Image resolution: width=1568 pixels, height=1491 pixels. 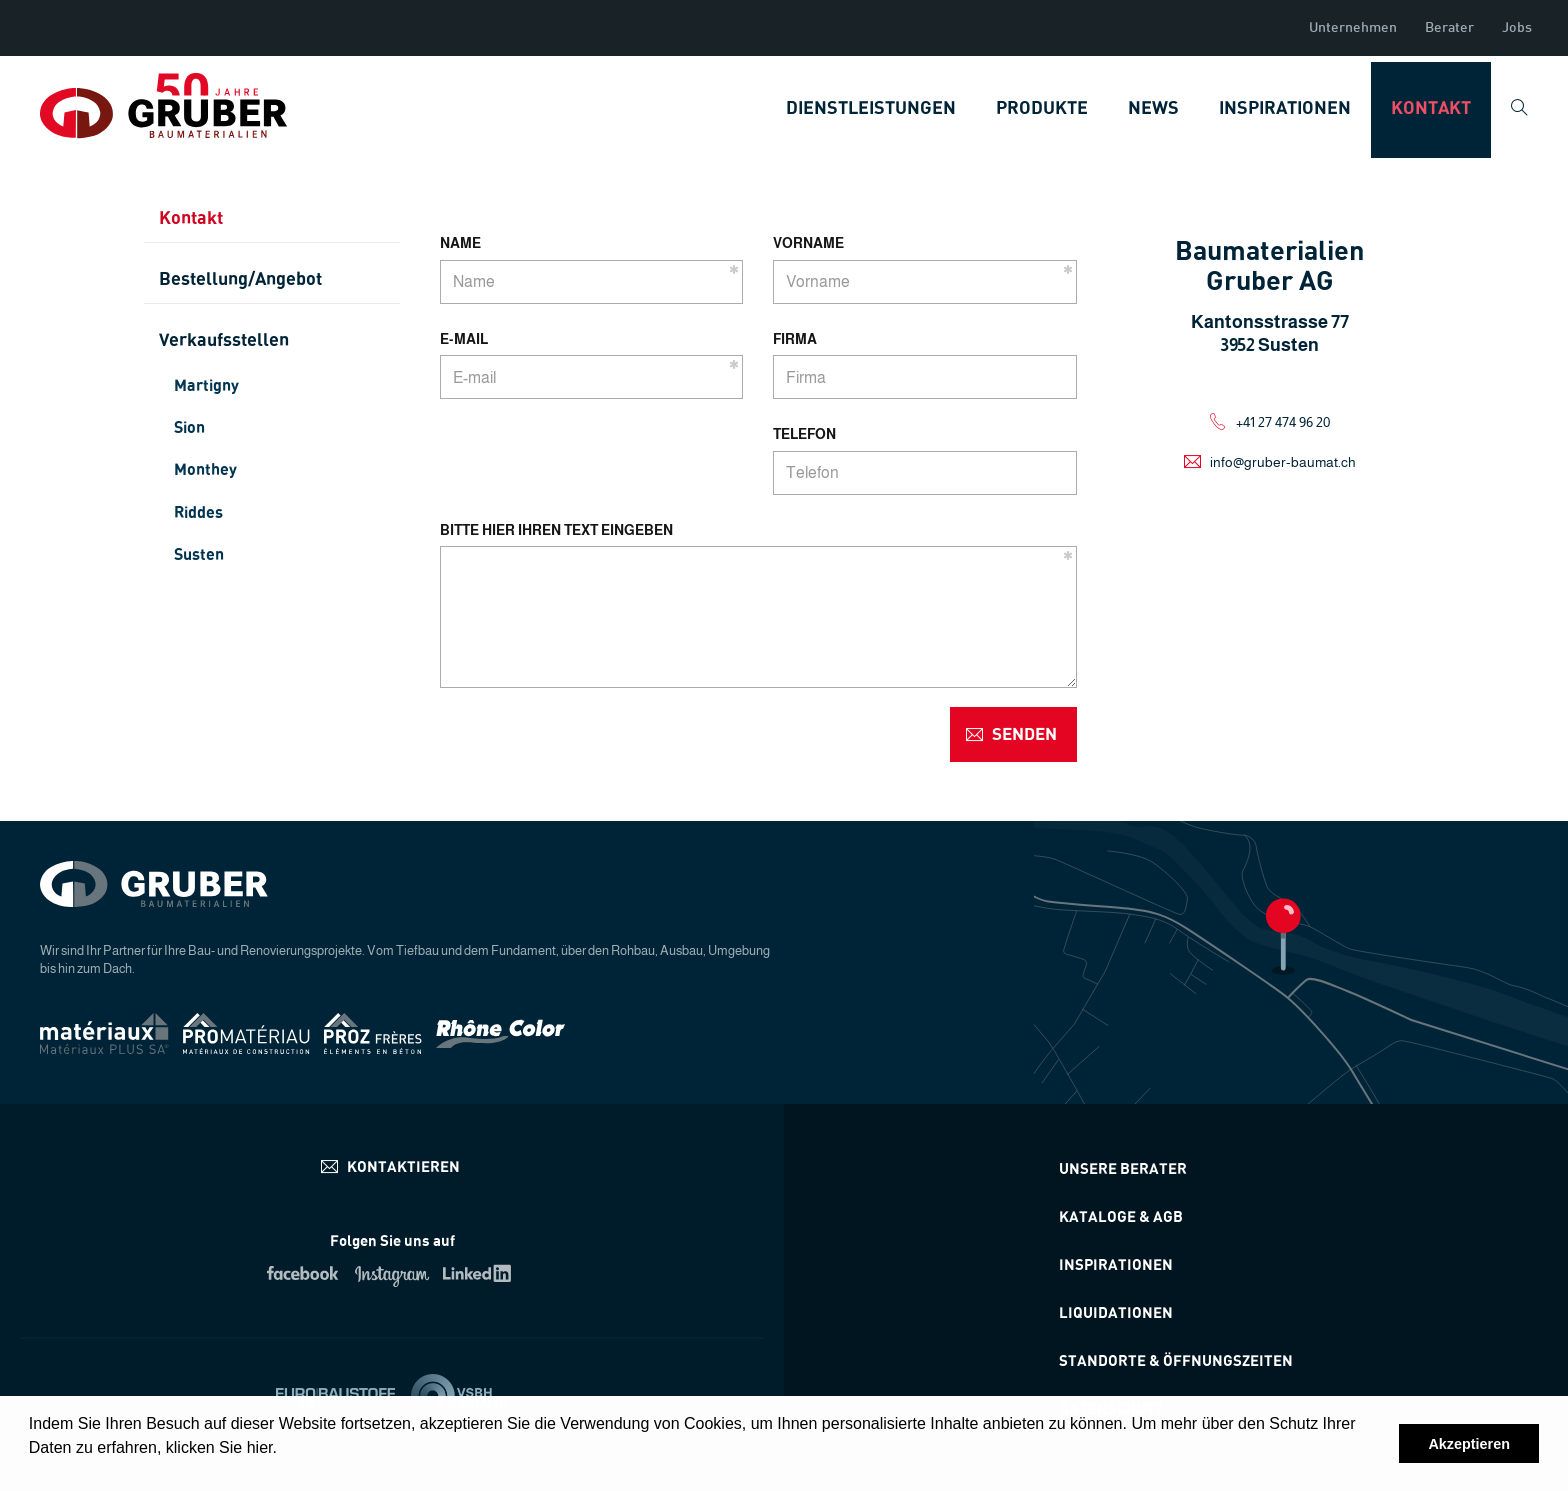 What do you see at coordinates (1285, 109) in the screenshot?
I see `Inspirationen` at bounding box center [1285, 109].